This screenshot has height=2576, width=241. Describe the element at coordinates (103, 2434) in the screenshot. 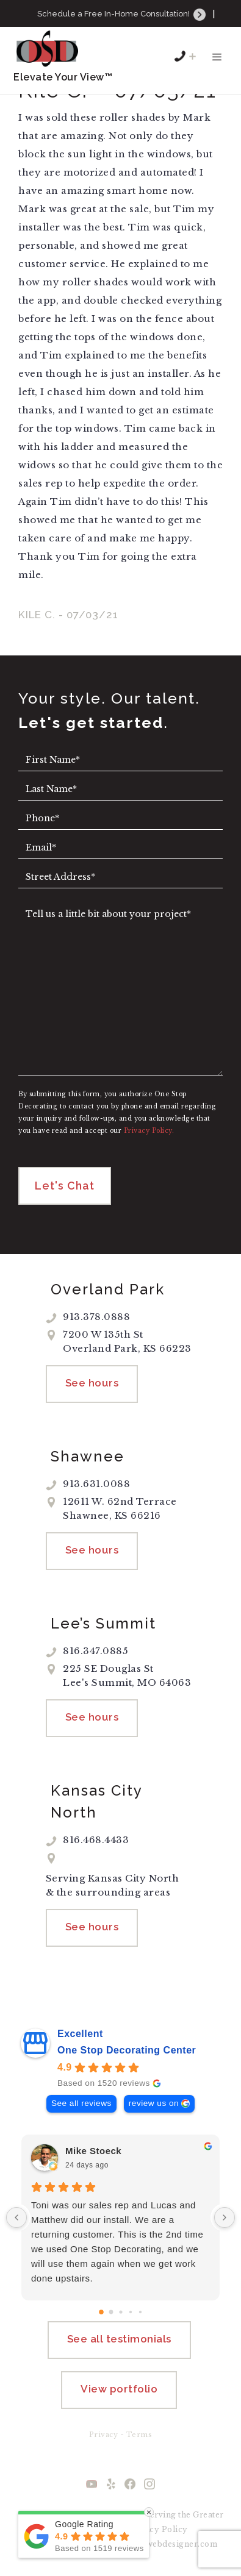

I see `Privacy` at that location.